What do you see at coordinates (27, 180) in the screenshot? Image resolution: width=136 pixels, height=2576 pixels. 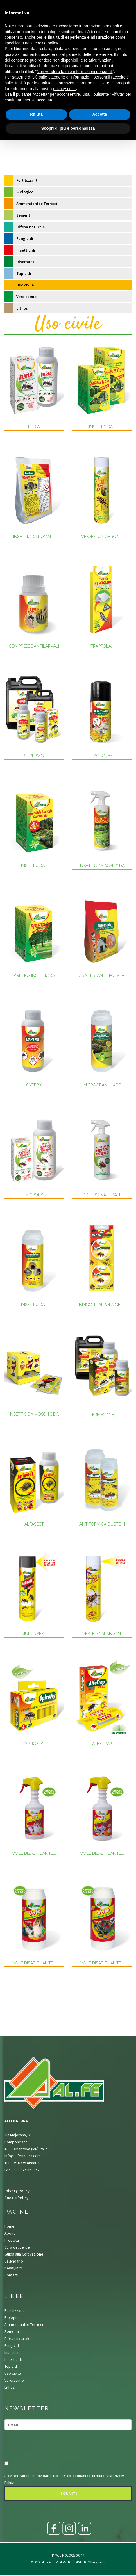 I see `Fertilizzanti` at bounding box center [27, 180].